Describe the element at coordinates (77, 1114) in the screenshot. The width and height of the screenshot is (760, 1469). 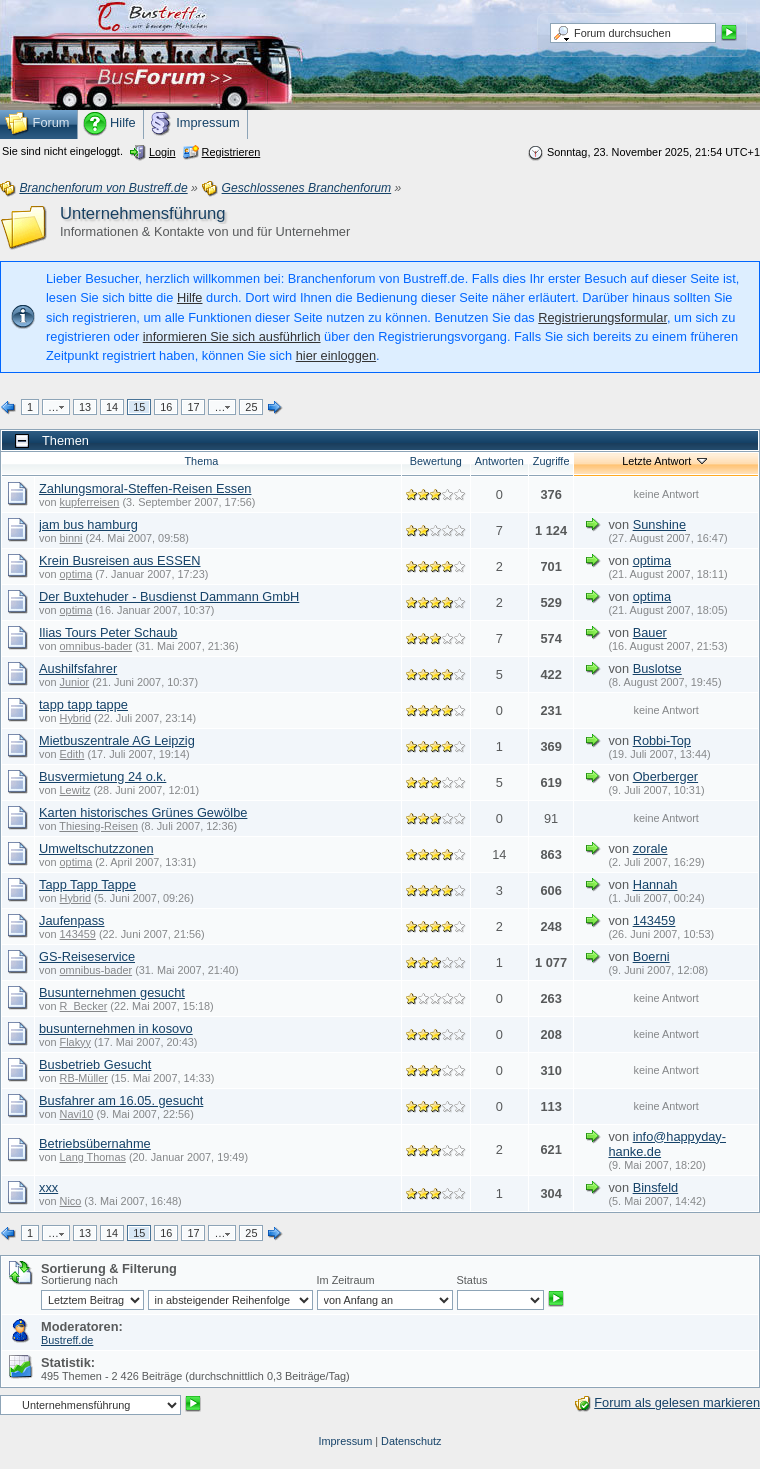
I see `Navi10` at that location.